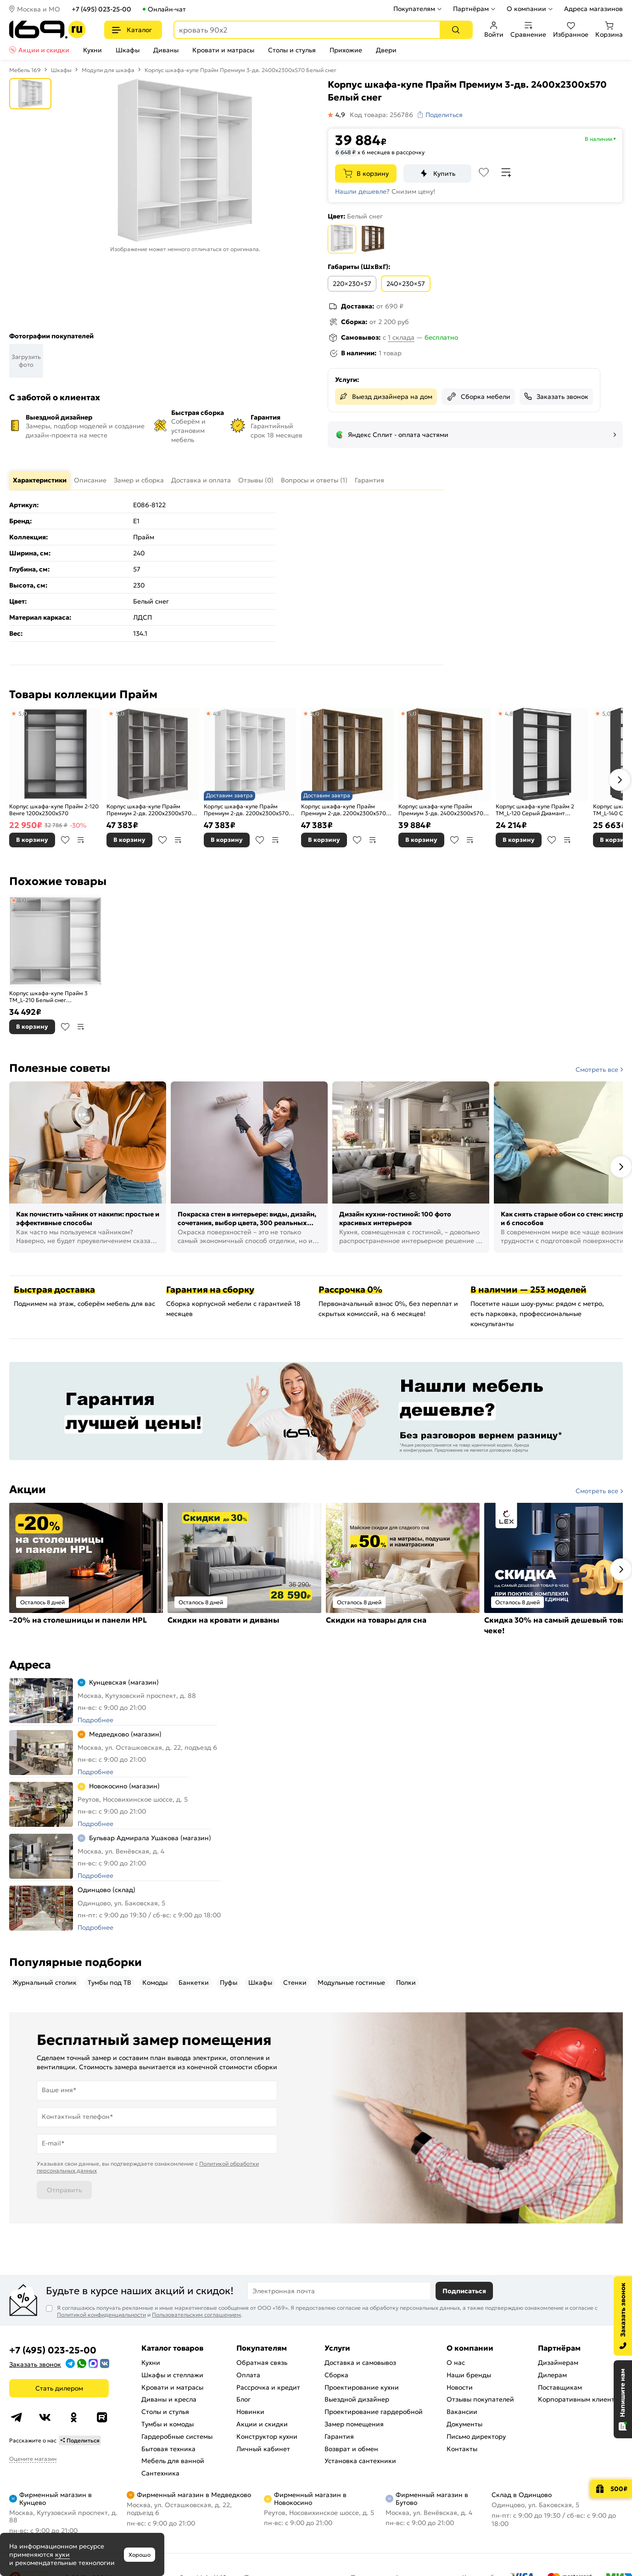  What do you see at coordinates (528, 30) in the screenshot?
I see `Сравнение` at bounding box center [528, 30].